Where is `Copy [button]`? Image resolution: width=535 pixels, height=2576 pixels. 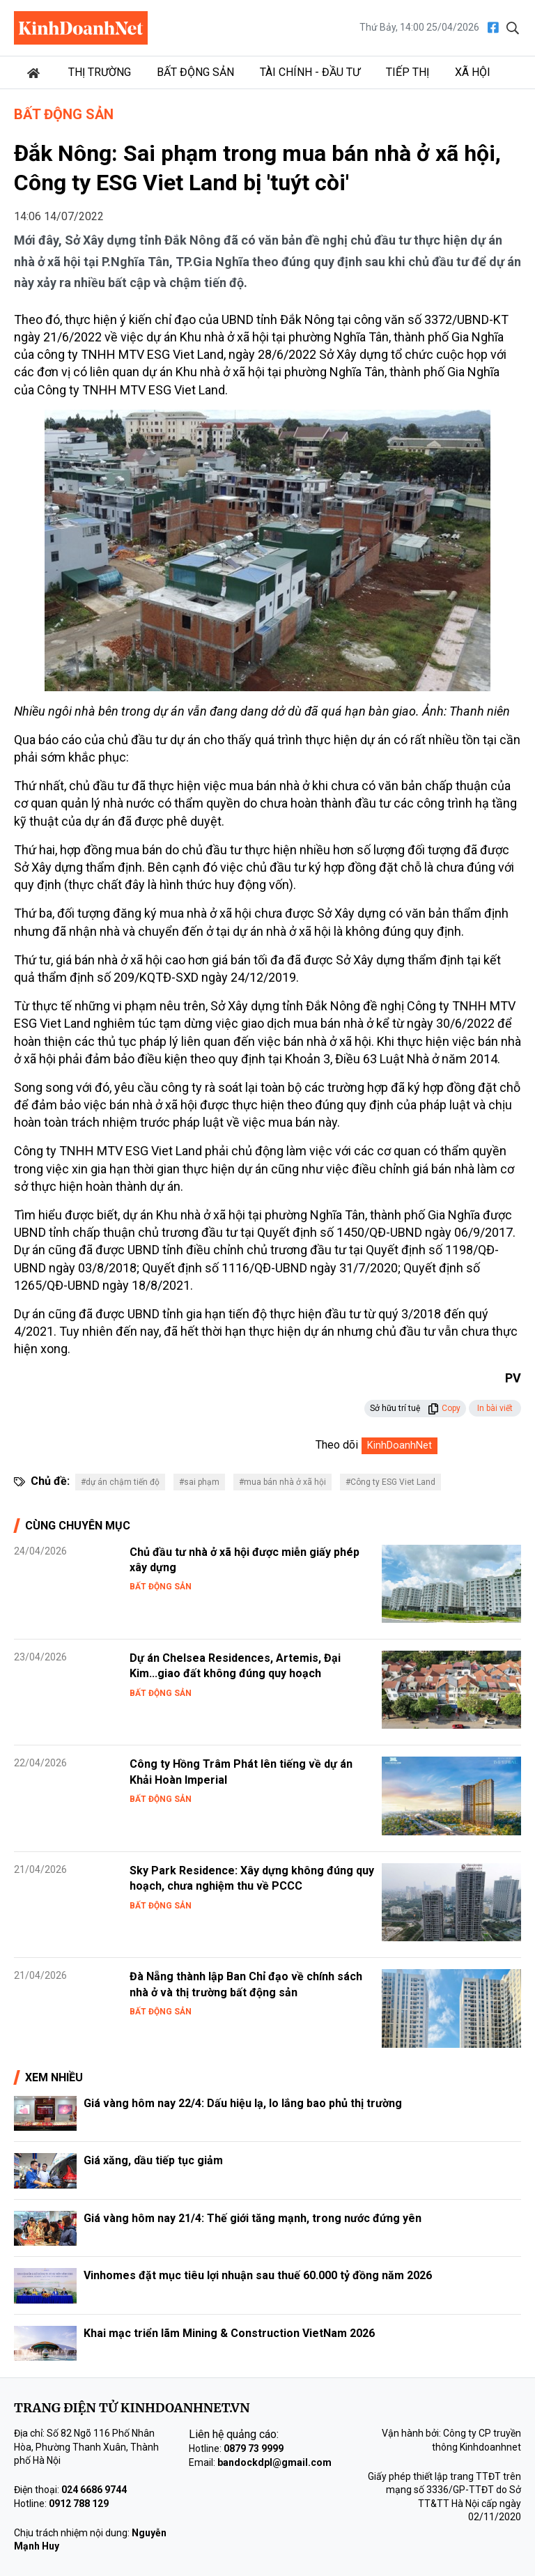
Copy [button] is located at coordinates (444, 1408).